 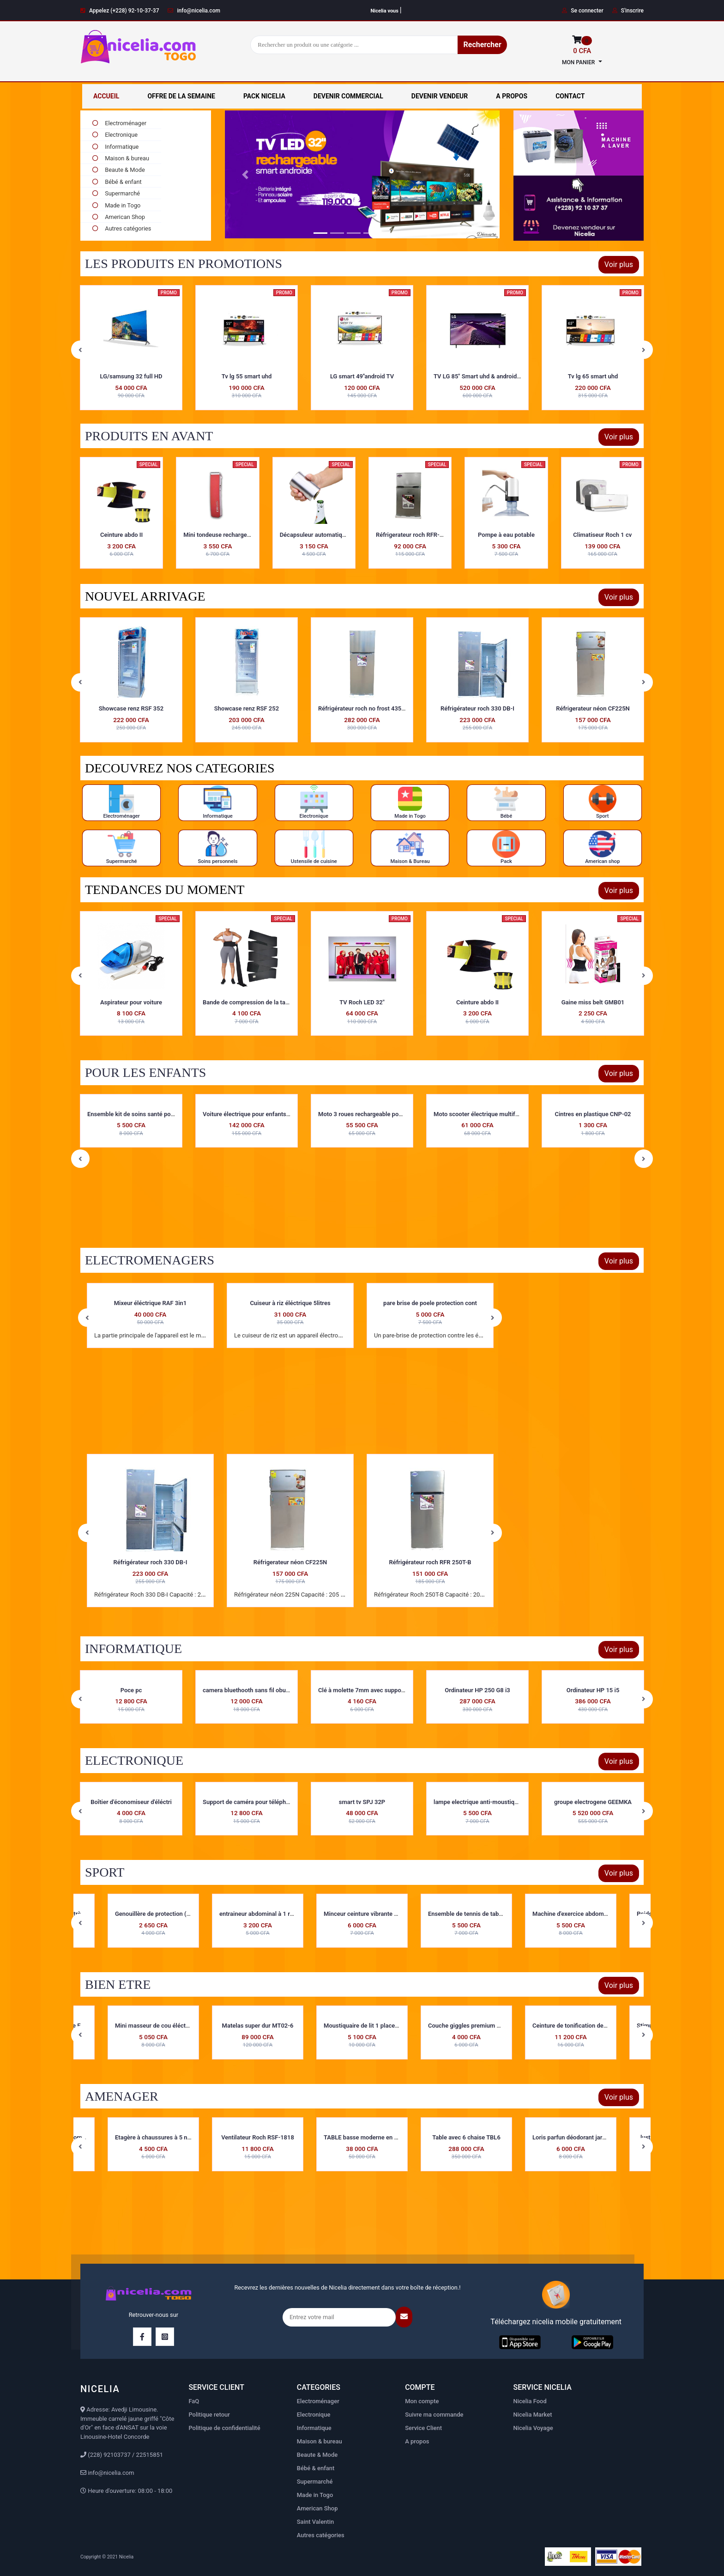 What do you see at coordinates (413, 534) in the screenshot?
I see `Réfrigerateur roch RFR-110` at bounding box center [413, 534].